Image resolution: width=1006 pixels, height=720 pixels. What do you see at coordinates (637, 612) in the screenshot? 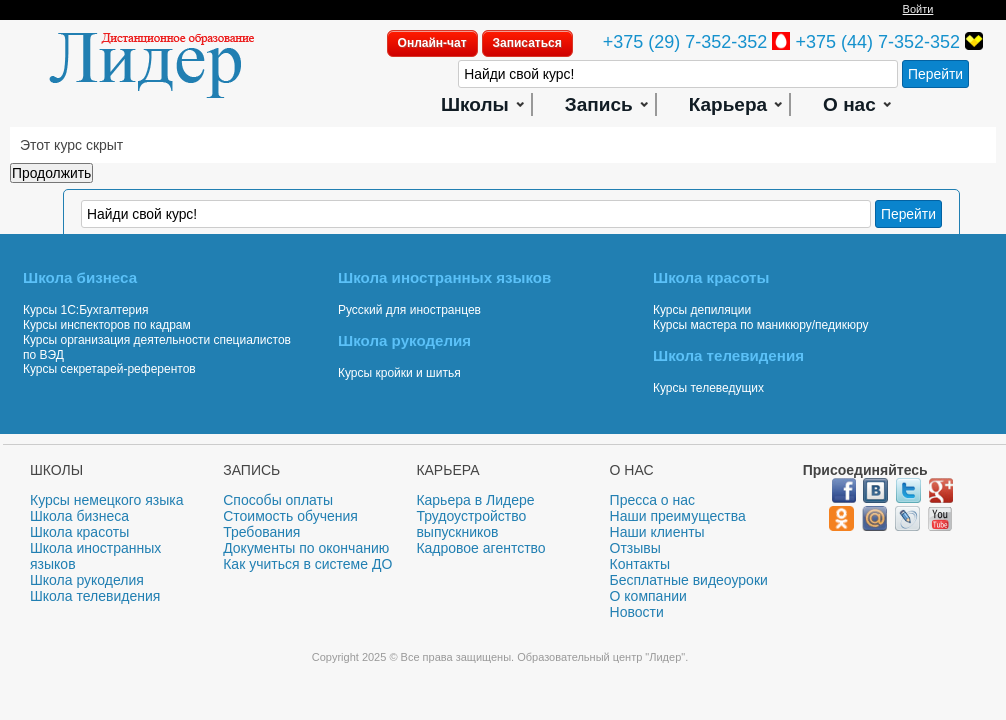
I see `Новости` at bounding box center [637, 612].